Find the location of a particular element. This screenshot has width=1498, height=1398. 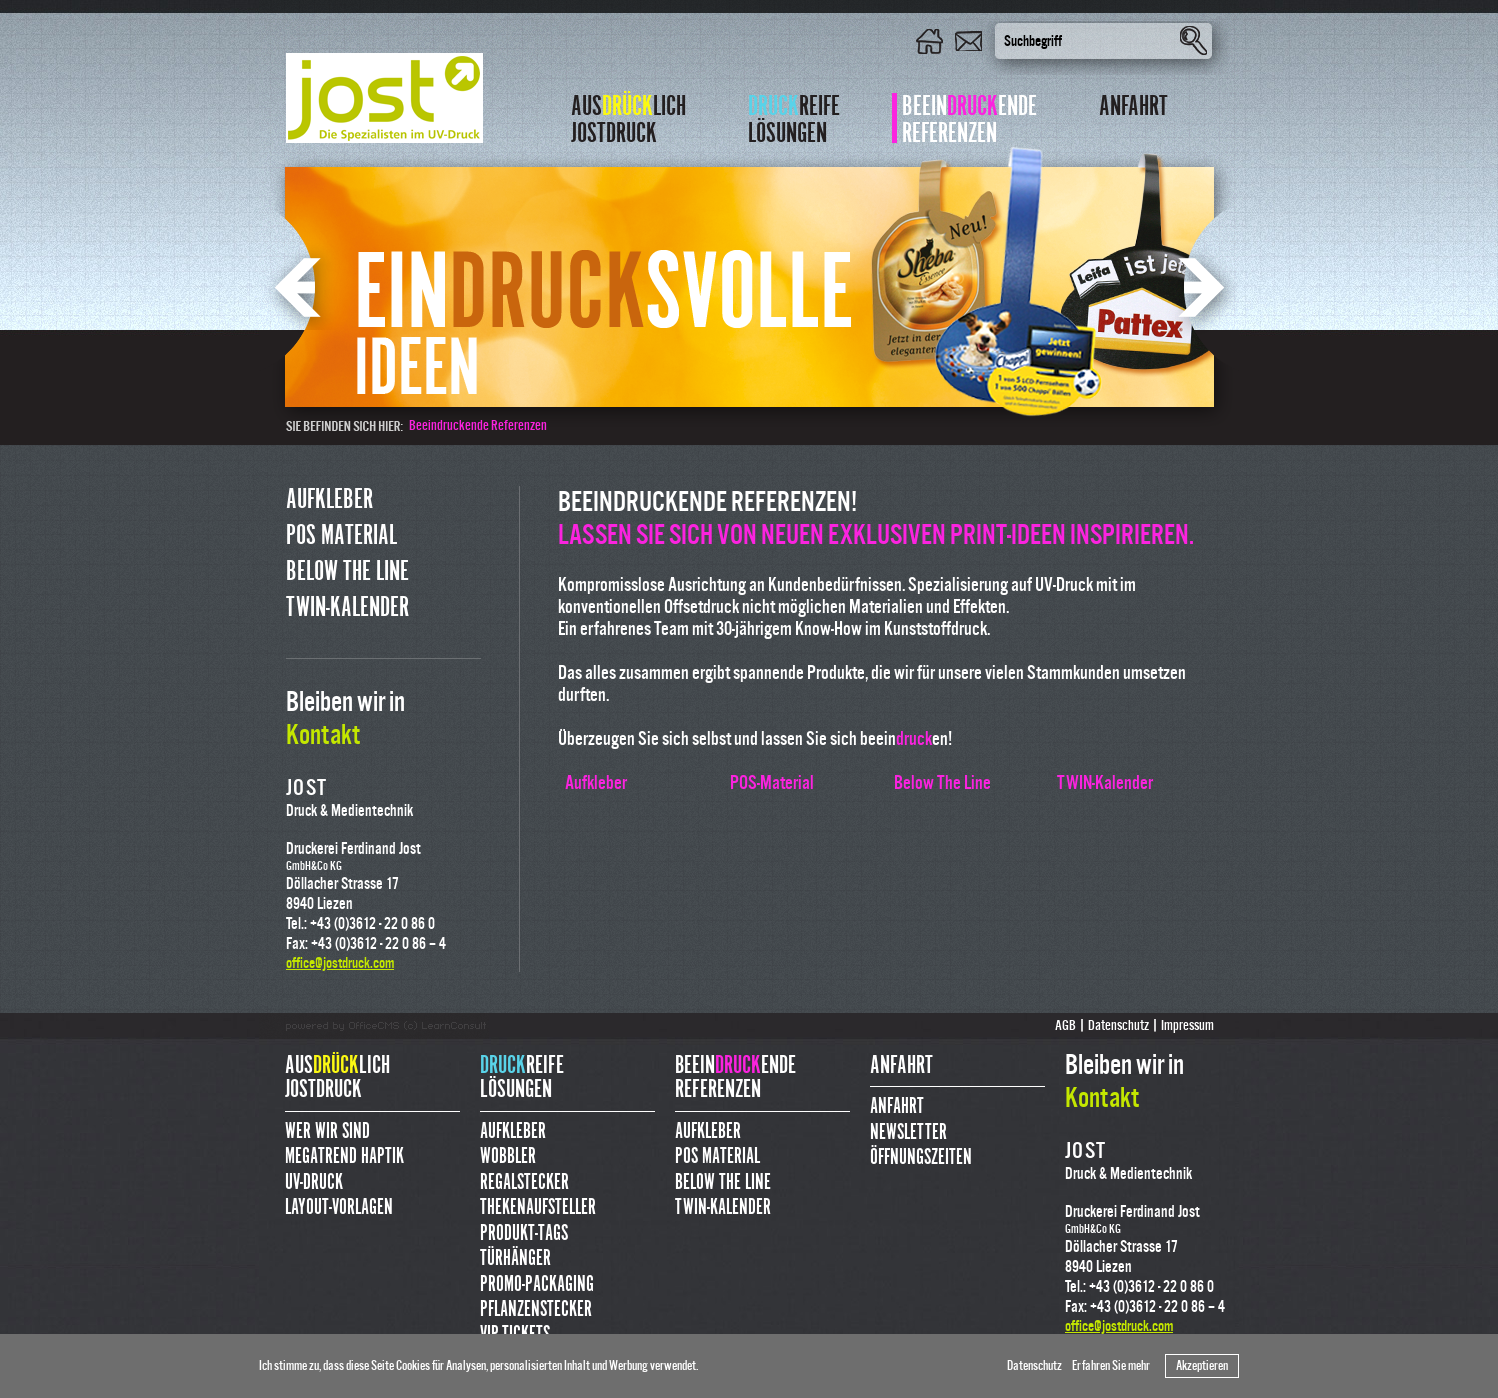

POS Material is located at coordinates (341, 535).